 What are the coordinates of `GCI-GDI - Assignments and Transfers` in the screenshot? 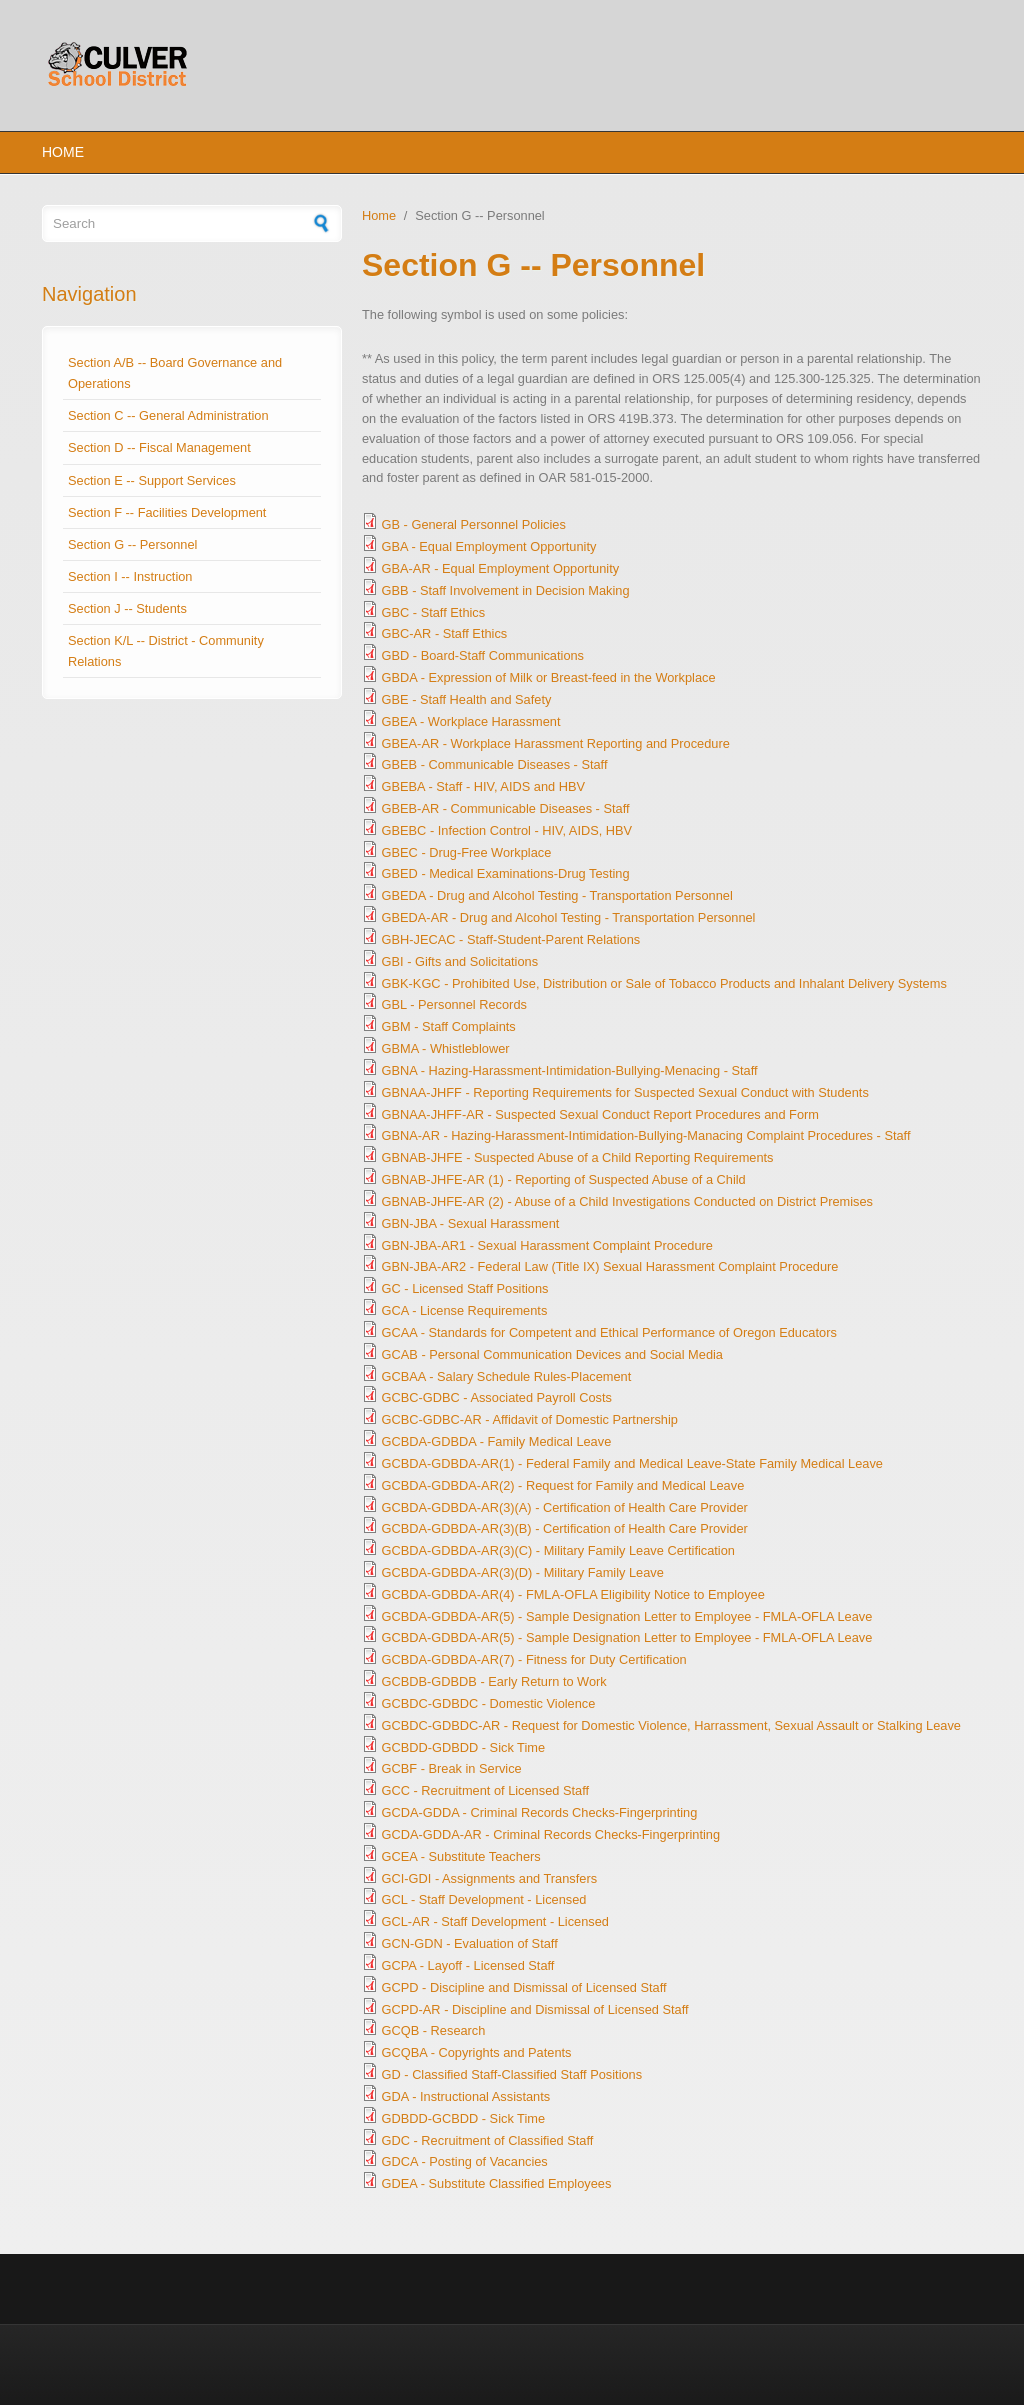 It's located at (490, 1878).